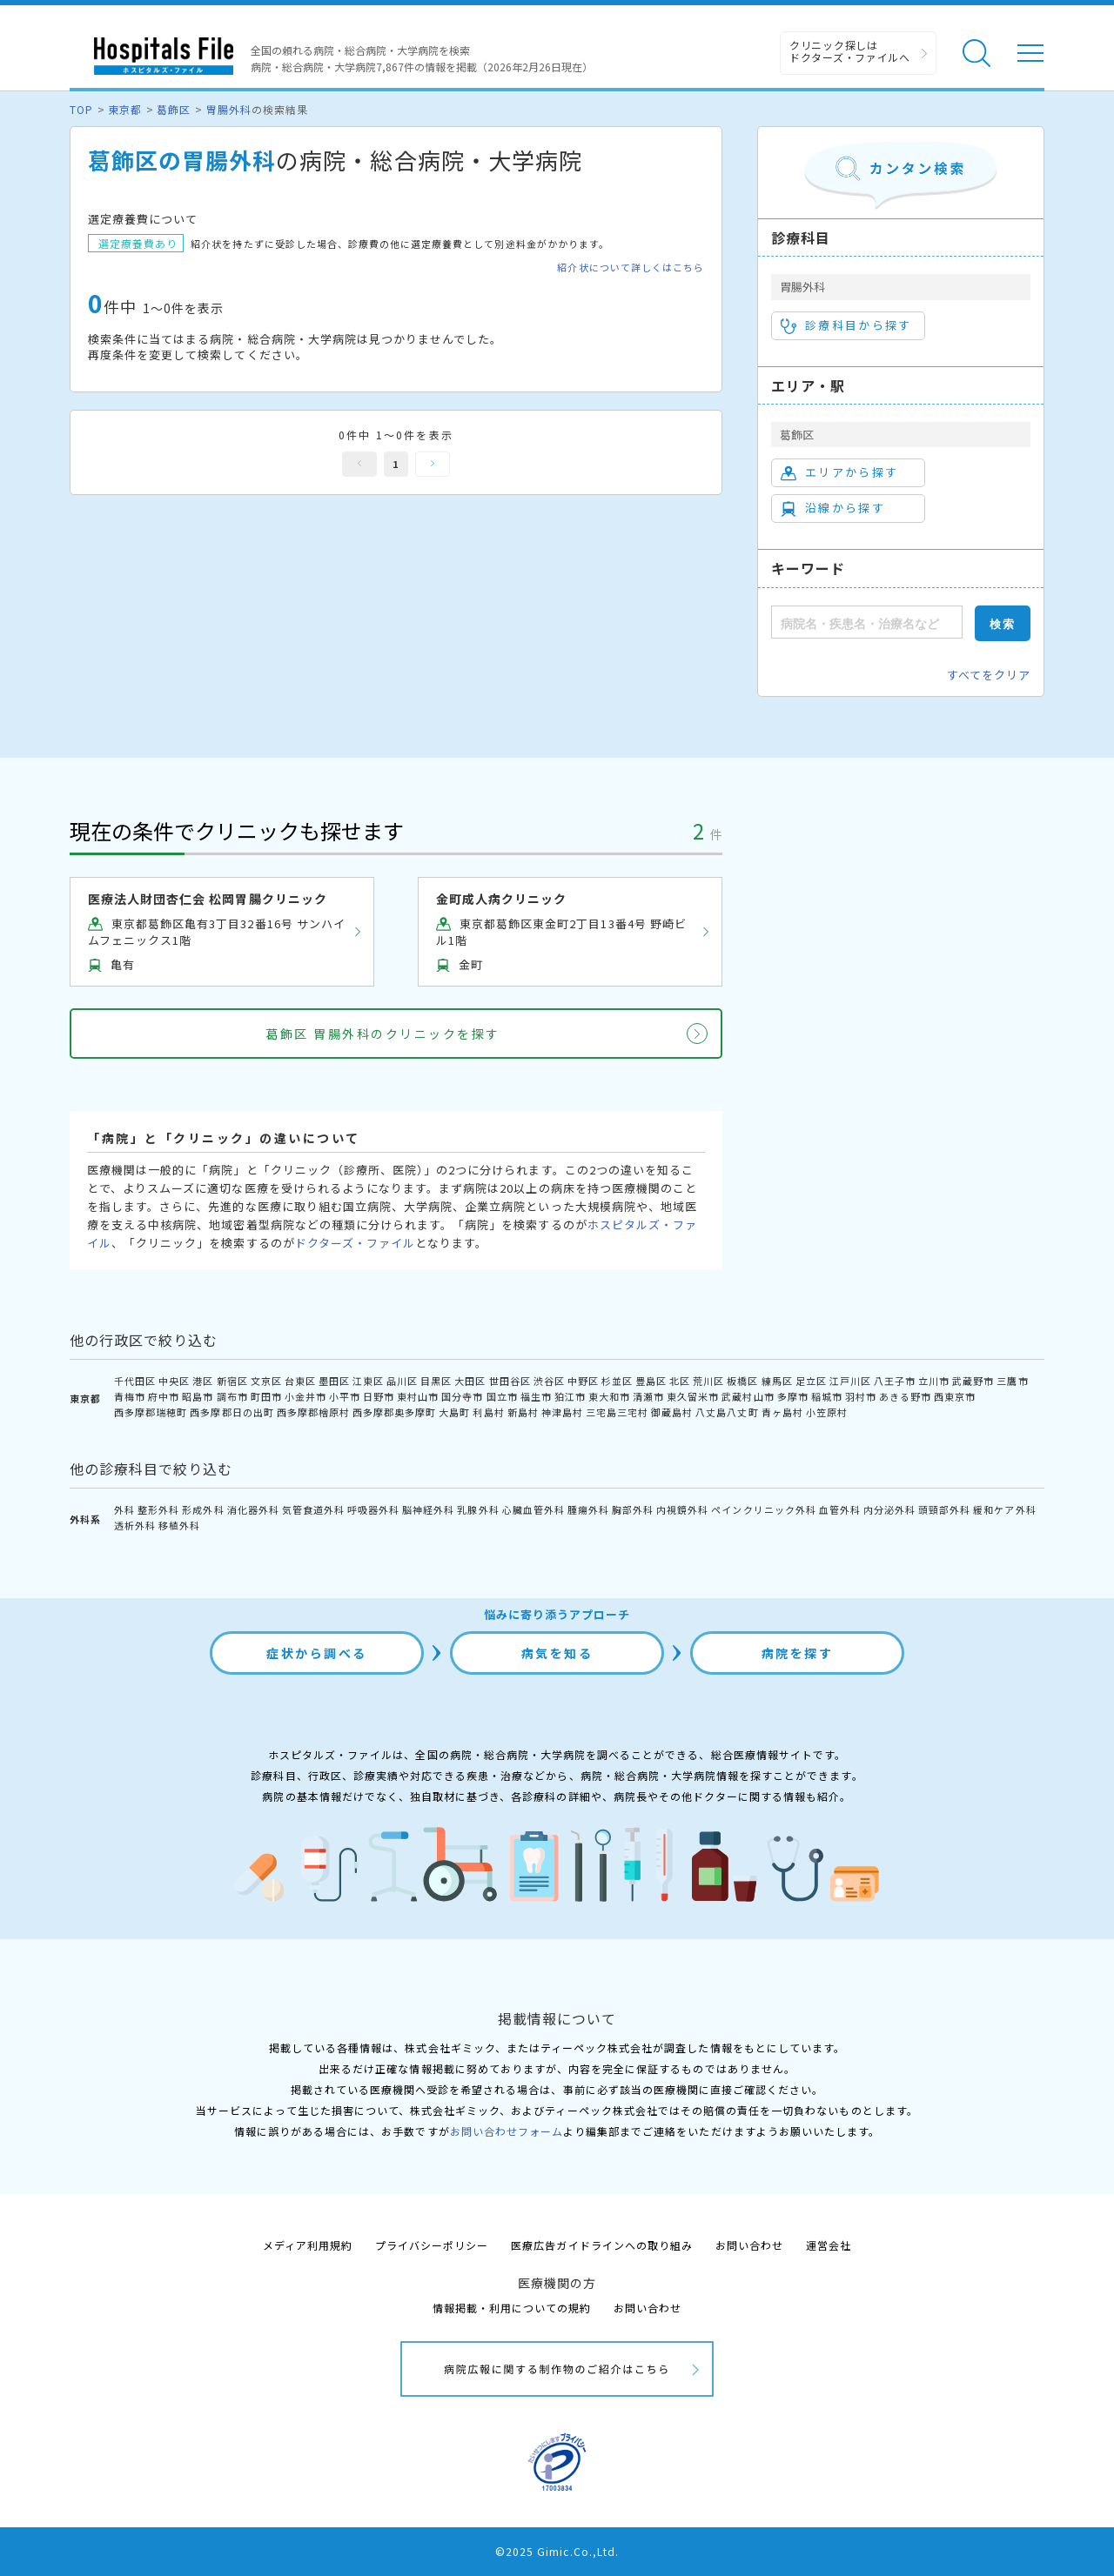 The image size is (1114, 2576). Describe the element at coordinates (174, 109) in the screenshot. I see `葛飾区` at that location.